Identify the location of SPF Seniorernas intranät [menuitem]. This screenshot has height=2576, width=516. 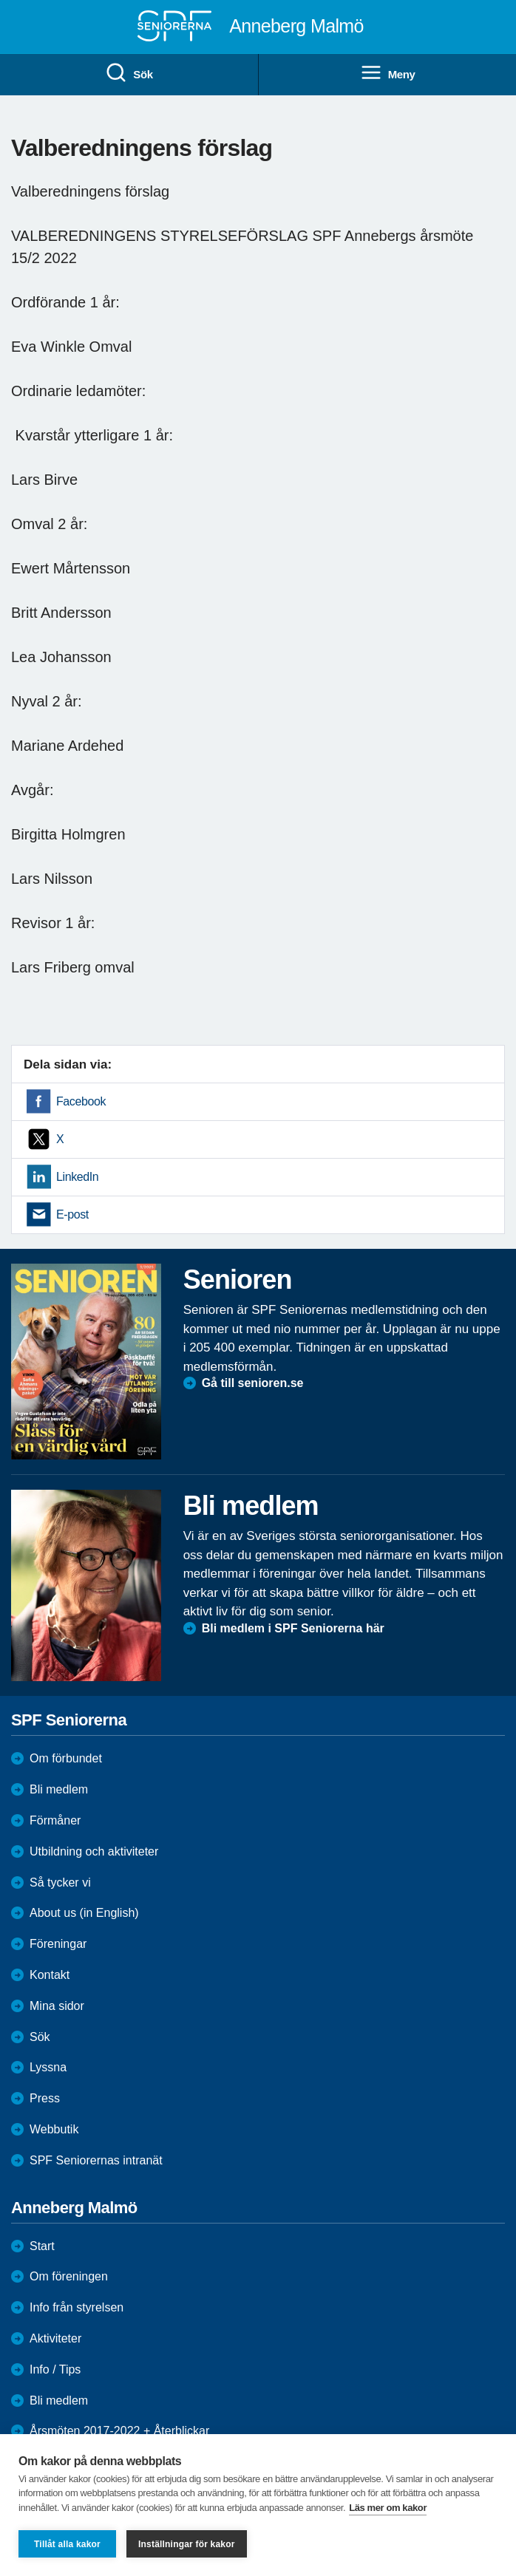
(96, 2160).